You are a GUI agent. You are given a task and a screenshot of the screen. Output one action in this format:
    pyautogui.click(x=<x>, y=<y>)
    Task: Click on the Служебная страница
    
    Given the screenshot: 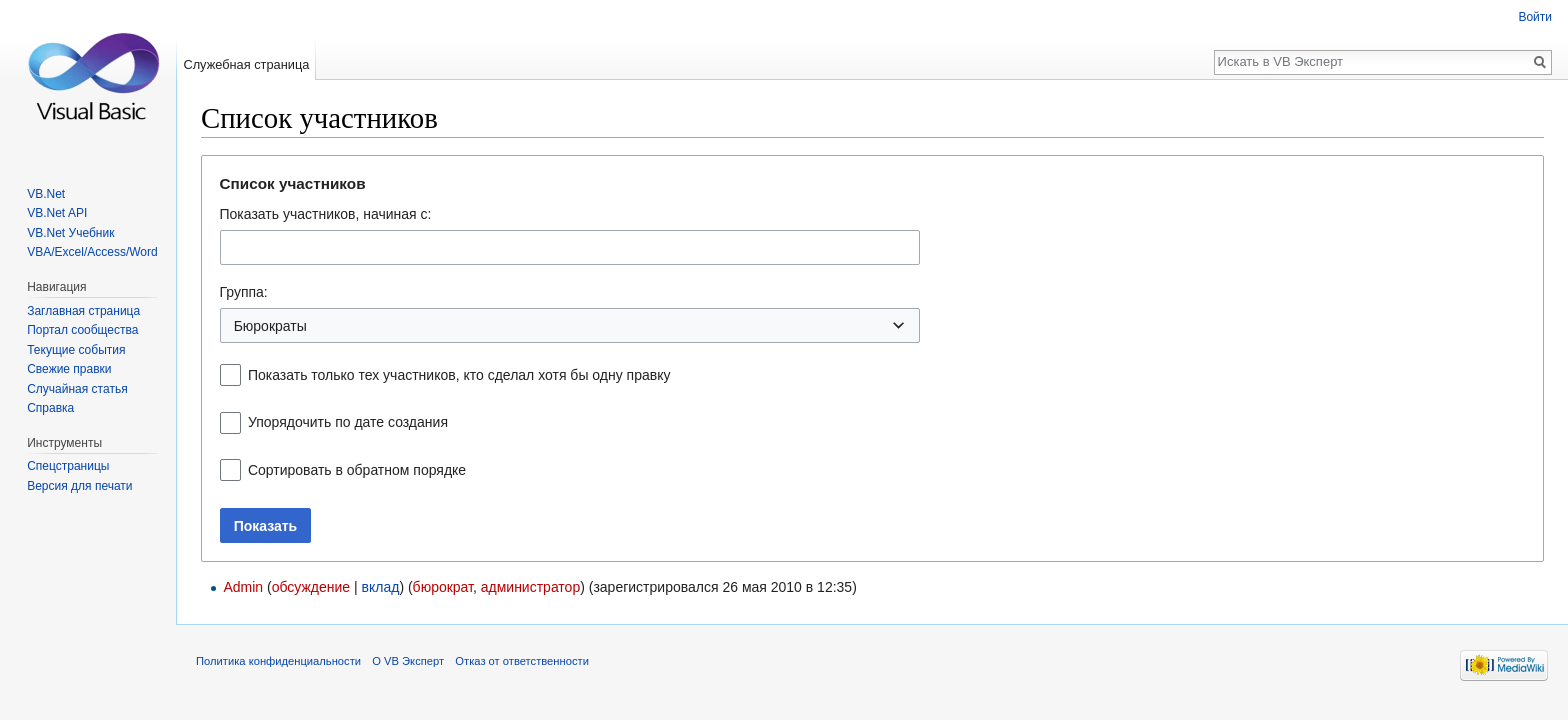 What is the action you would take?
    pyautogui.click(x=246, y=64)
    